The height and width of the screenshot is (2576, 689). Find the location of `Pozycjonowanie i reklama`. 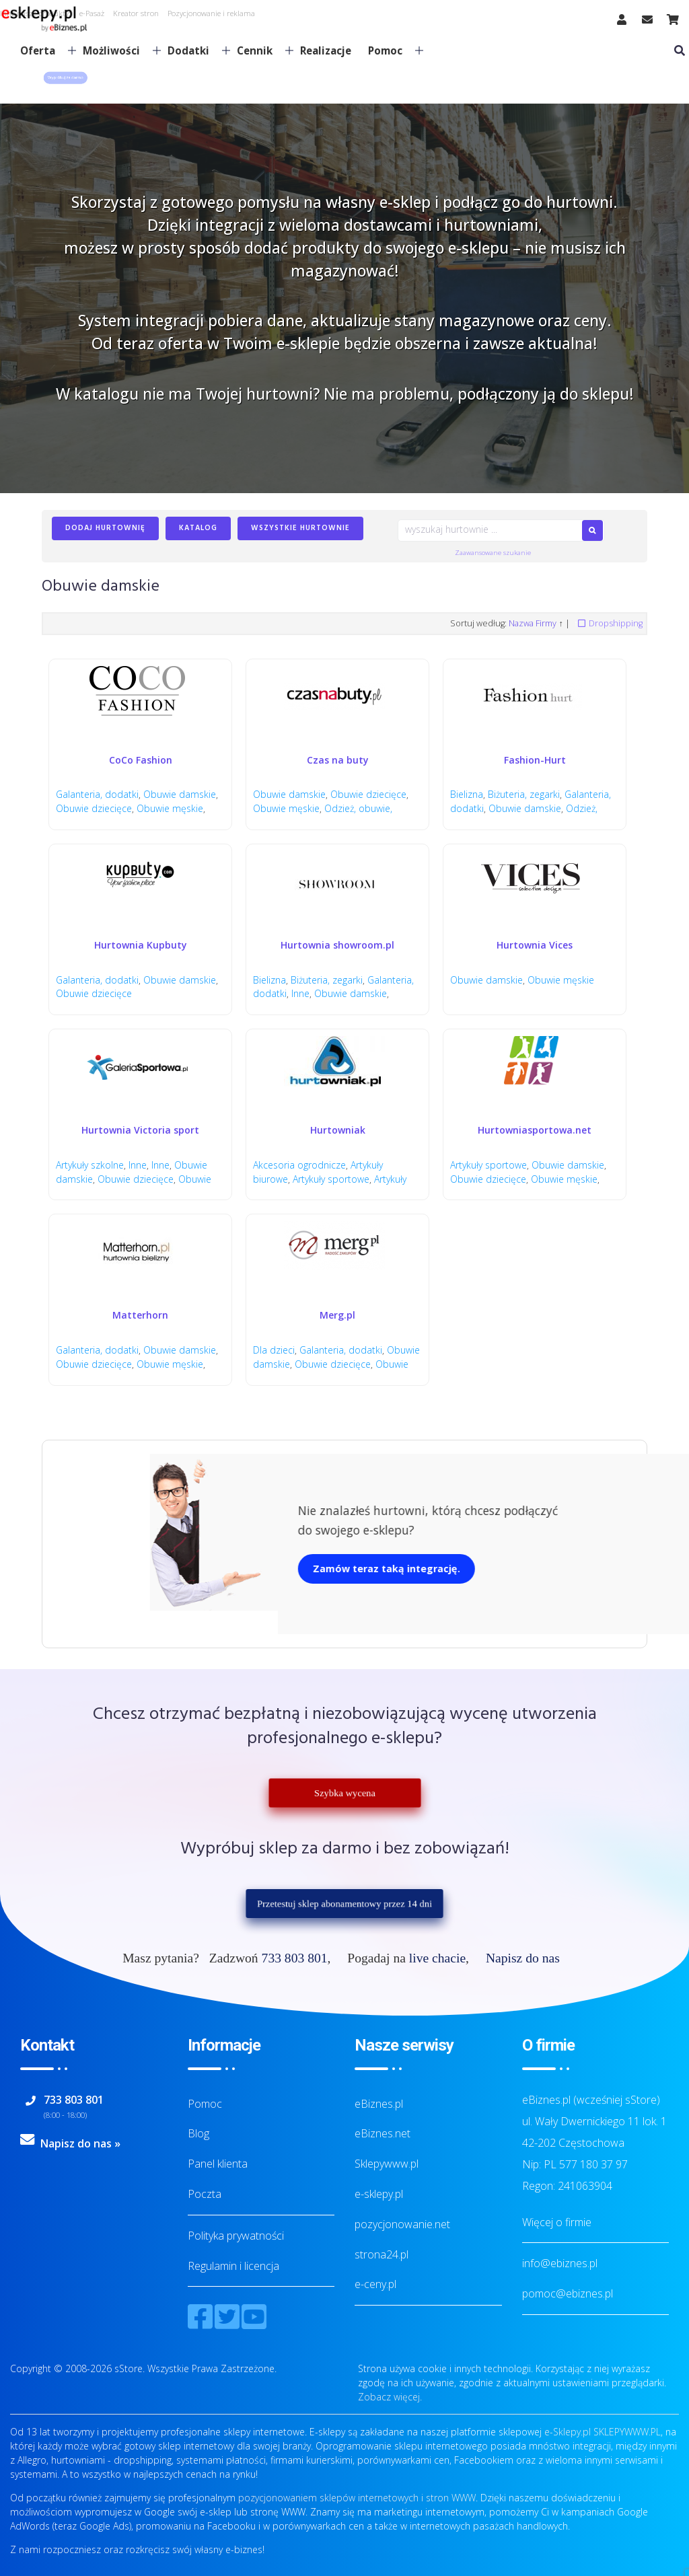

Pozycjonowanie i reklama is located at coordinates (211, 13).